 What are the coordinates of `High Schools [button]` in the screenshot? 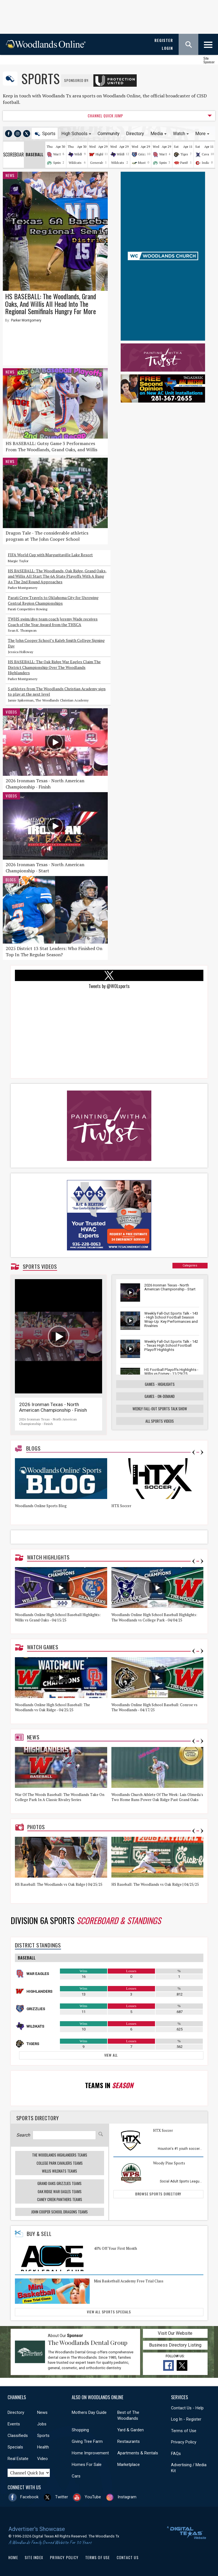 It's located at (74, 133).